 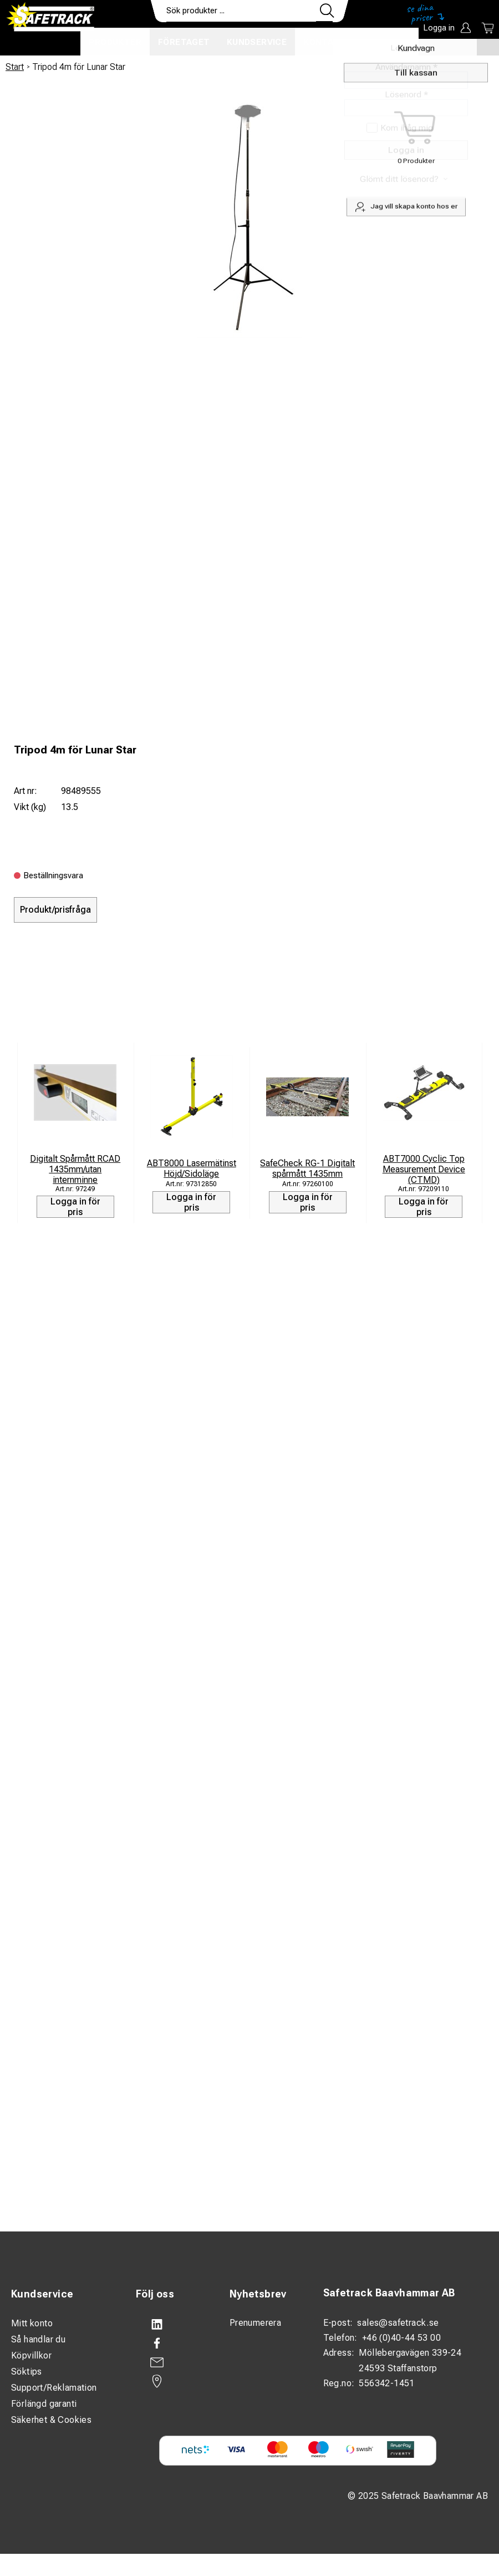 What do you see at coordinates (324, 42) in the screenshot?
I see `Kontakt` at bounding box center [324, 42].